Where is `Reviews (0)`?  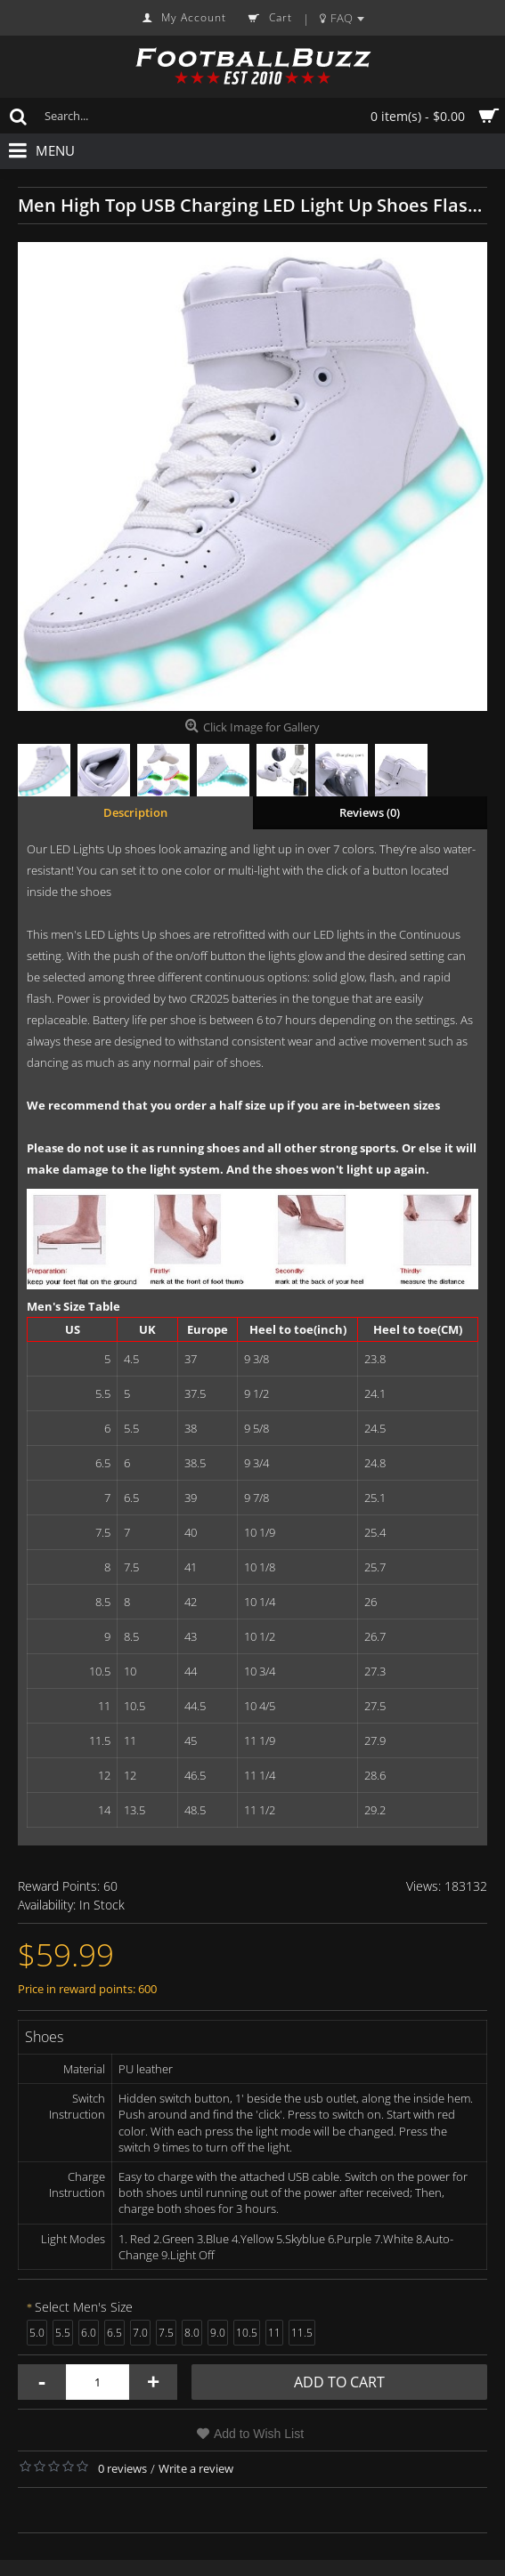
Reviews (0) is located at coordinates (369, 812).